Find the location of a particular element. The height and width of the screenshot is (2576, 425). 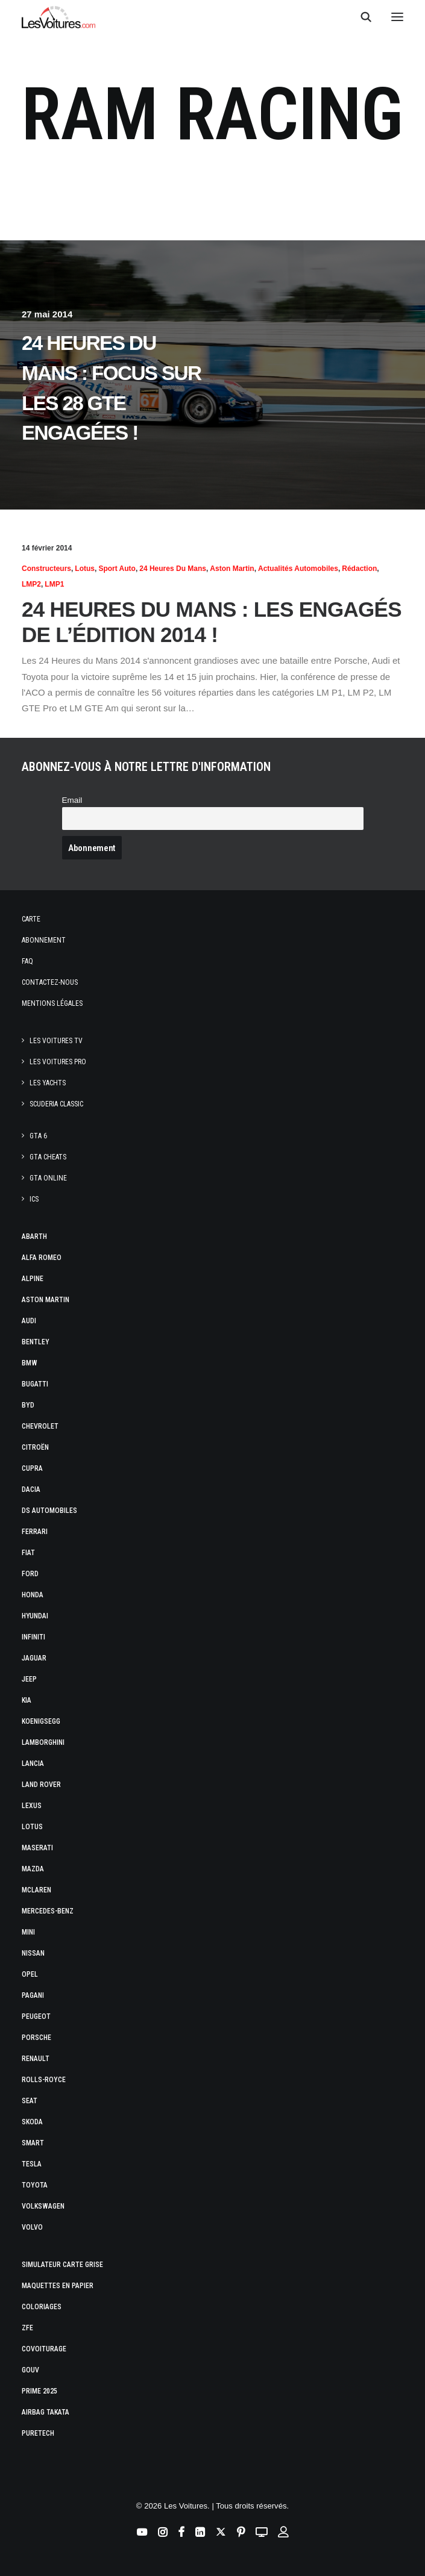

GTA 6 is located at coordinates (38, 1136).